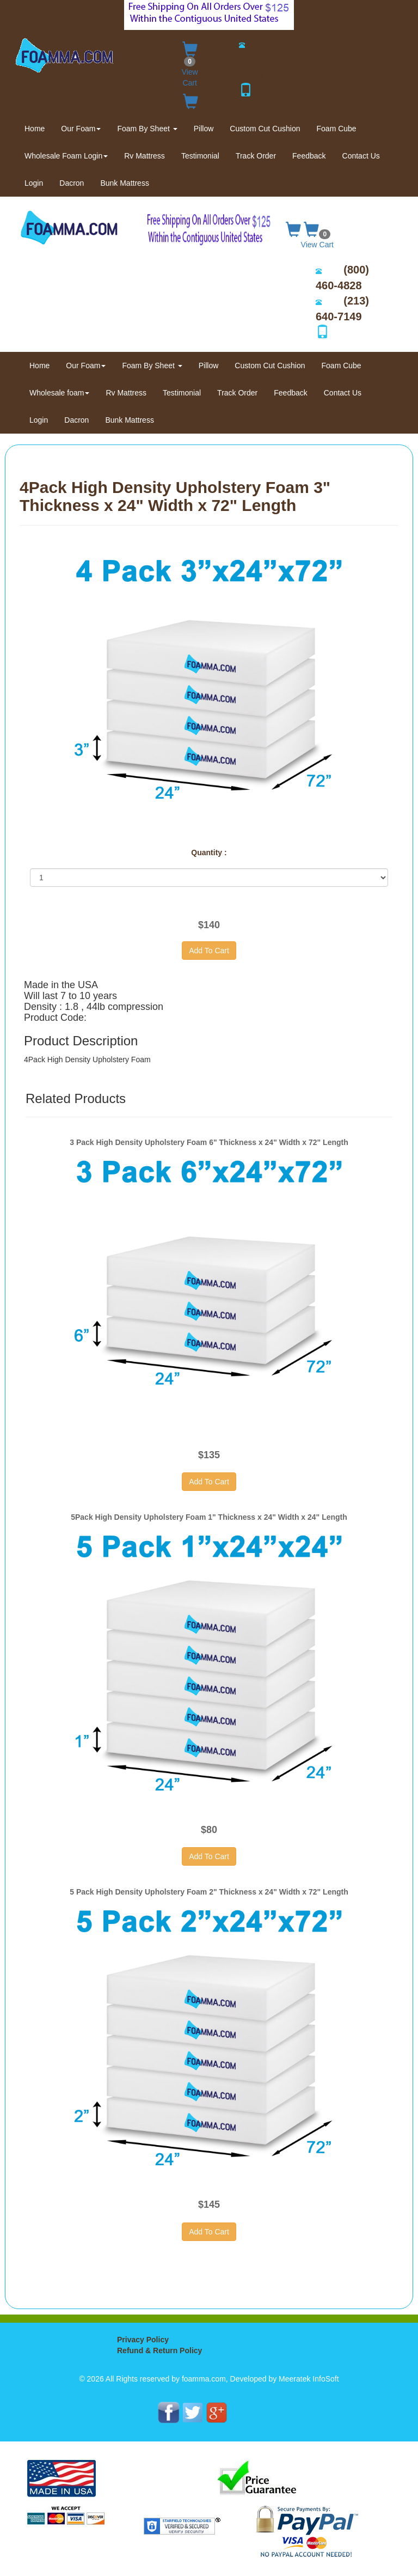 The width and height of the screenshot is (418, 2576). Describe the element at coordinates (147, 128) in the screenshot. I see `Foam By Sheet [button]` at that location.